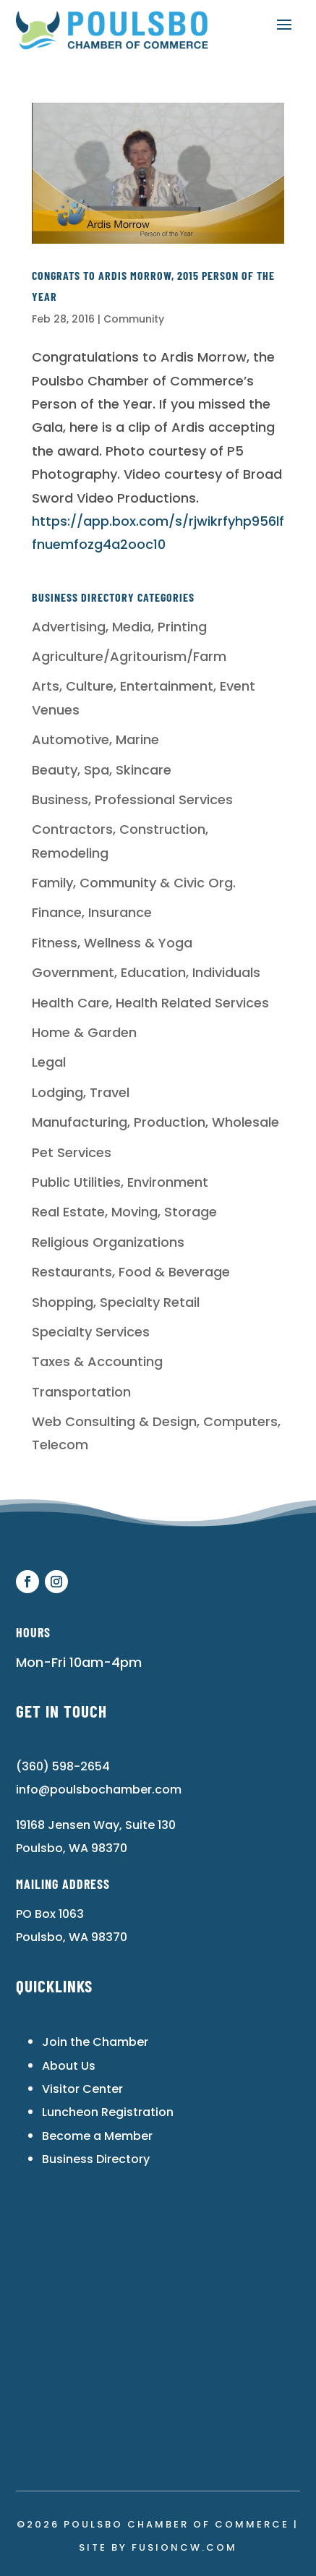 This screenshot has width=316, height=2576. I want to click on Finance, Insurance, so click(92, 912).